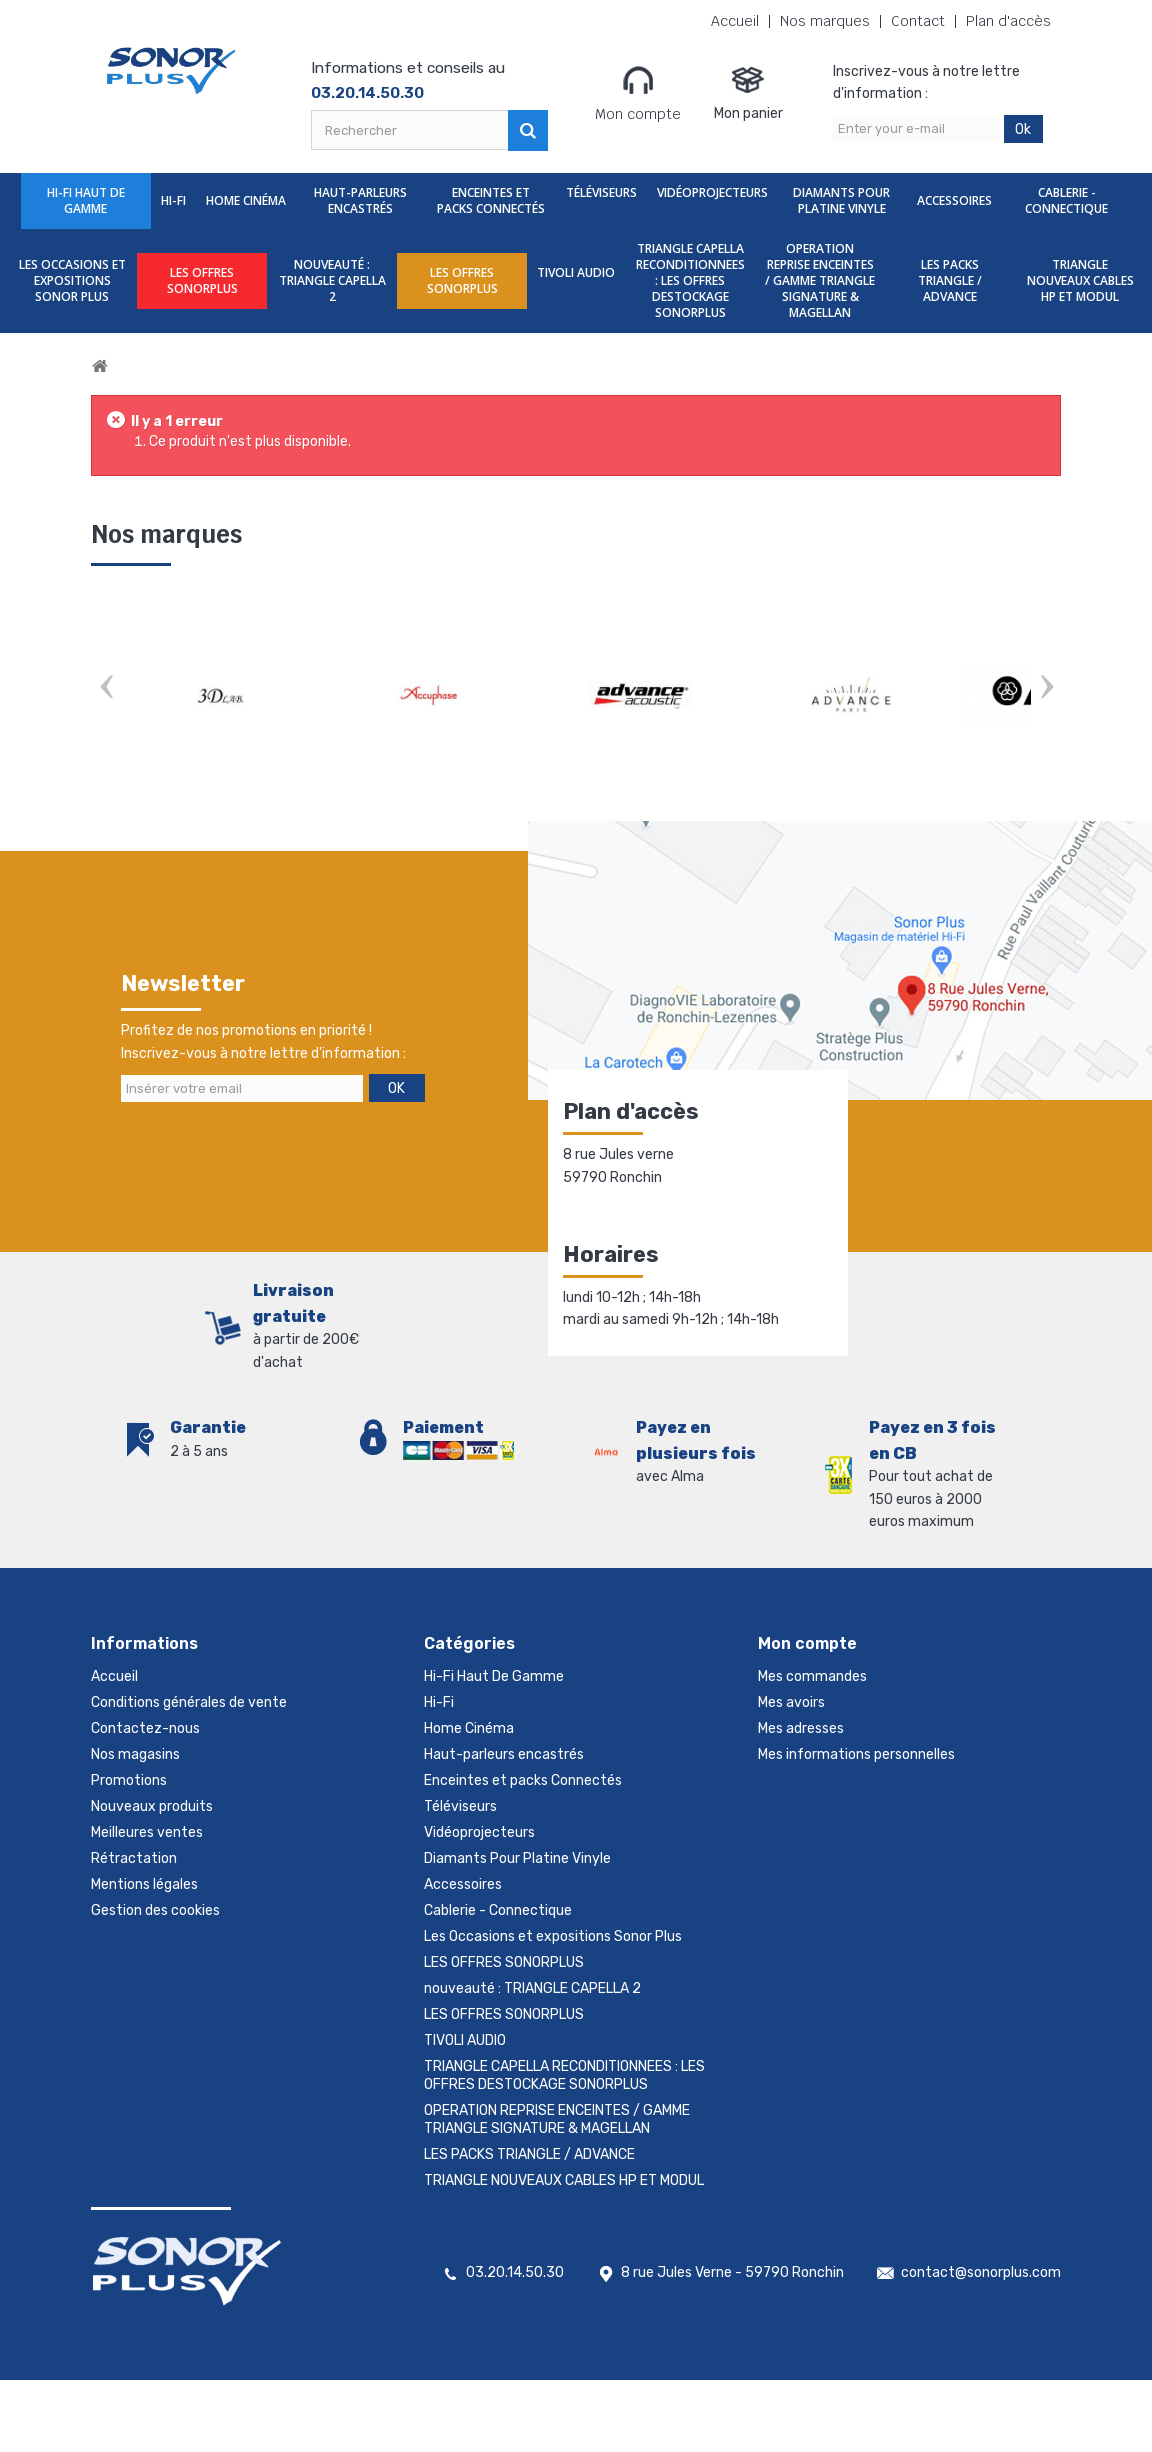 This screenshot has height=2452, width=1152. Describe the element at coordinates (246, 200) in the screenshot. I see `Home Cinéma` at that location.